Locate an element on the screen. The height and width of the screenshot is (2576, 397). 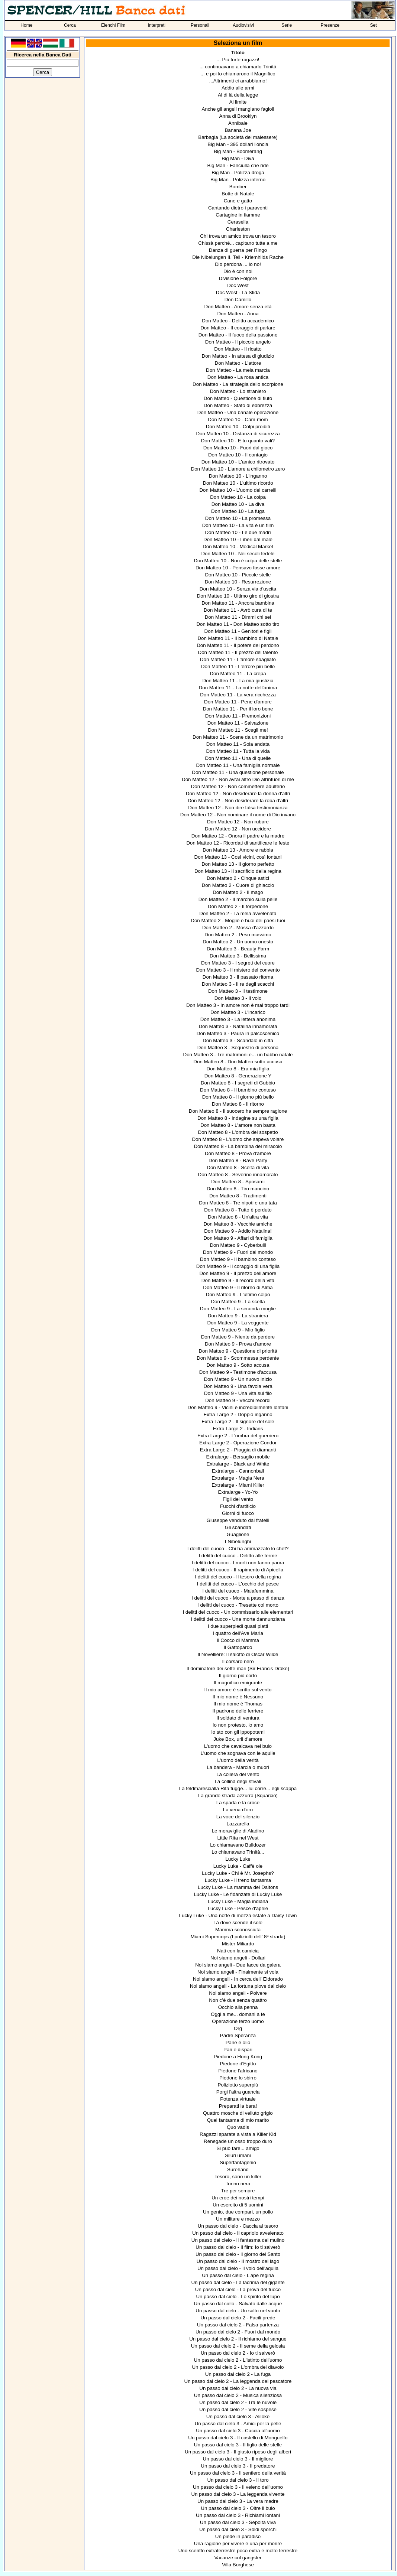
Don Matteo 11 - Una famiglia normale is located at coordinates (238, 765).